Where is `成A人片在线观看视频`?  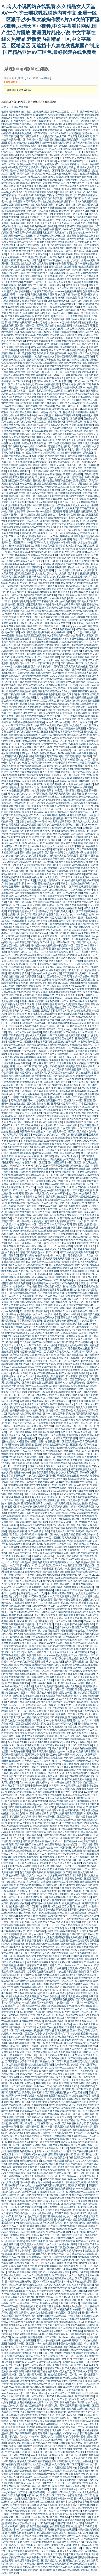 成A人片在线观看视频 is located at coordinates (72, 2318).